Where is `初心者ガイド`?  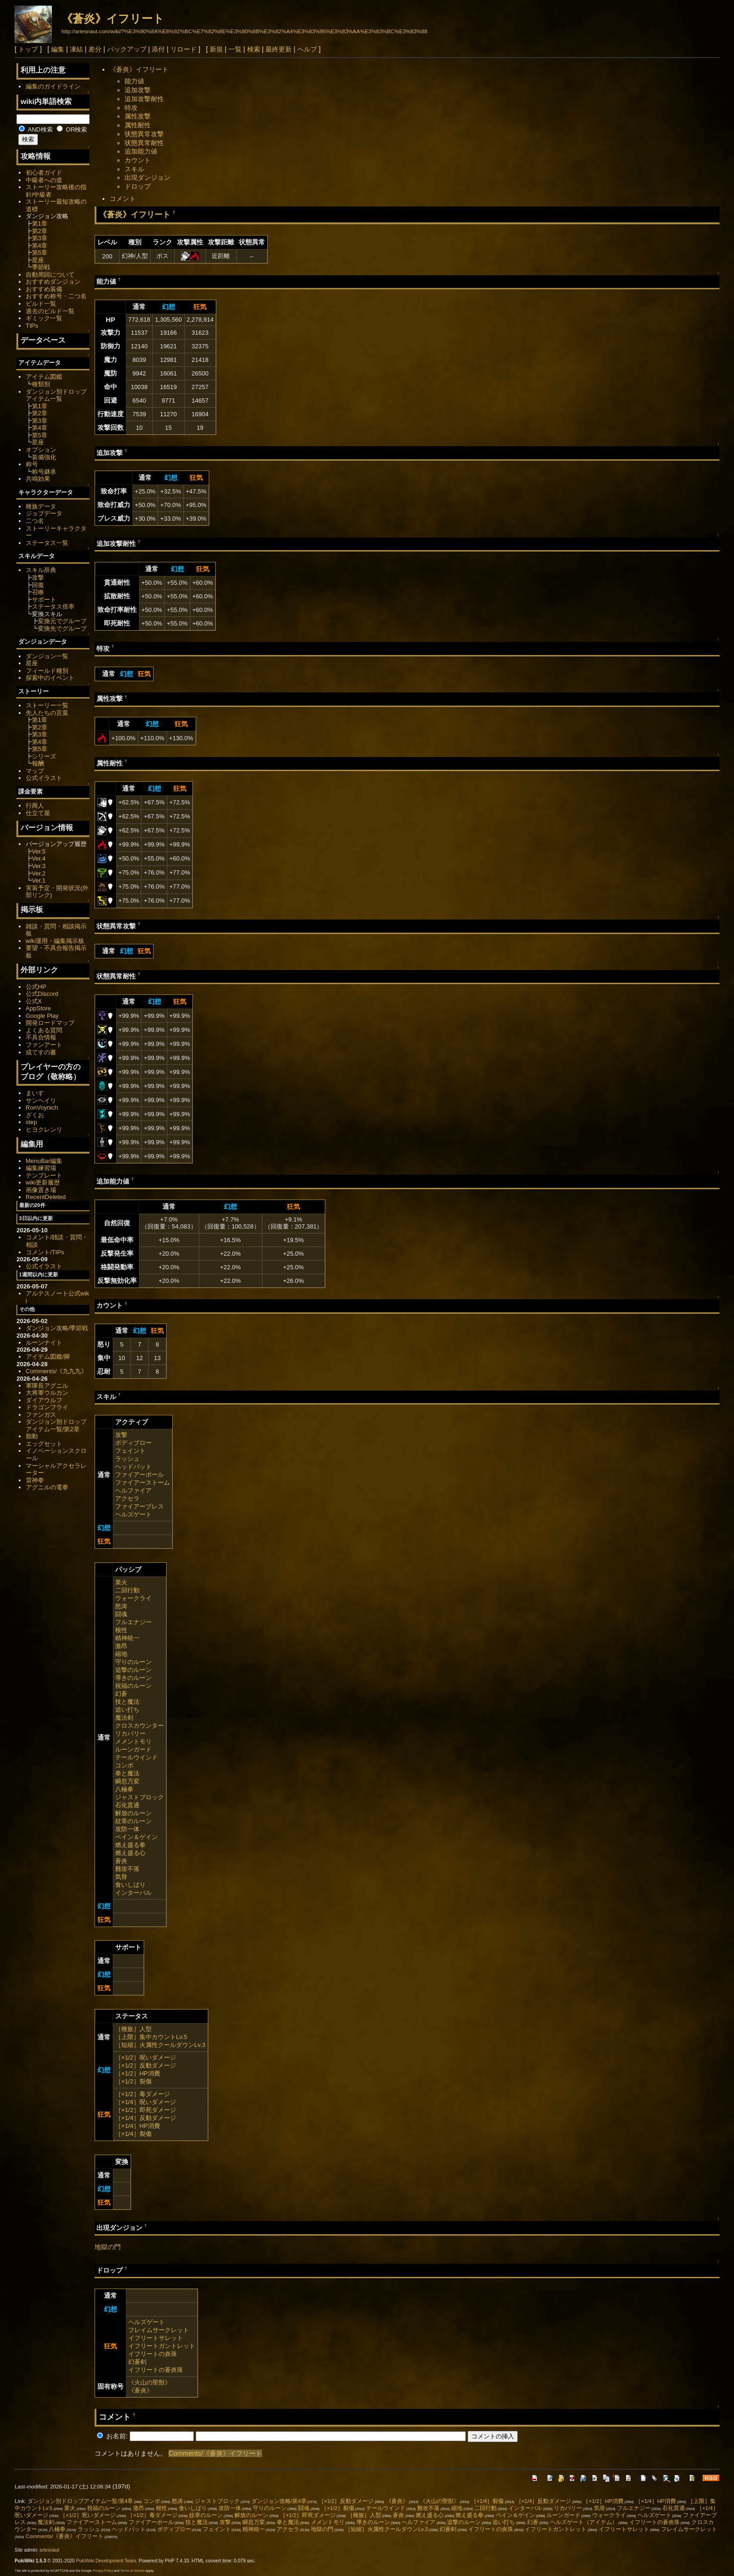 初心者ガイド is located at coordinates (44, 172).